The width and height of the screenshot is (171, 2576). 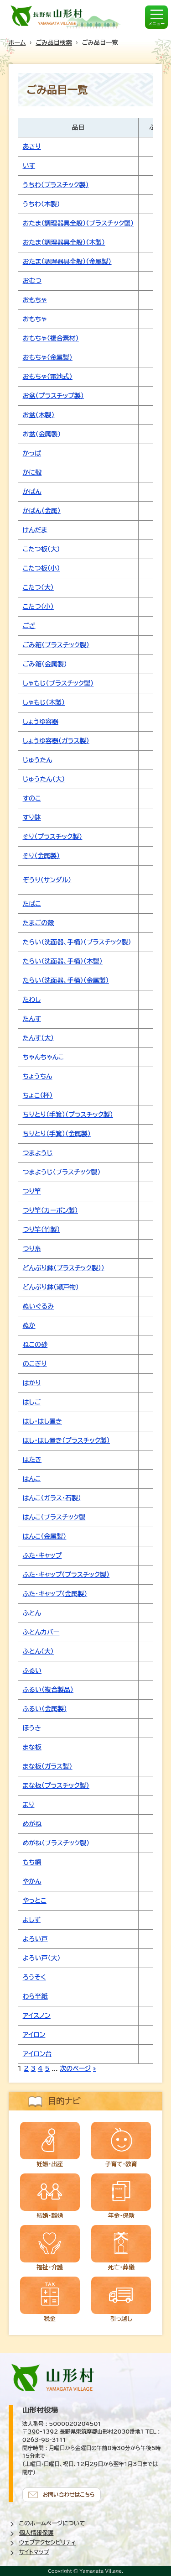 What do you see at coordinates (35, 1900) in the screenshot?
I see `やっとこ` at bounding box center [35, 1900].